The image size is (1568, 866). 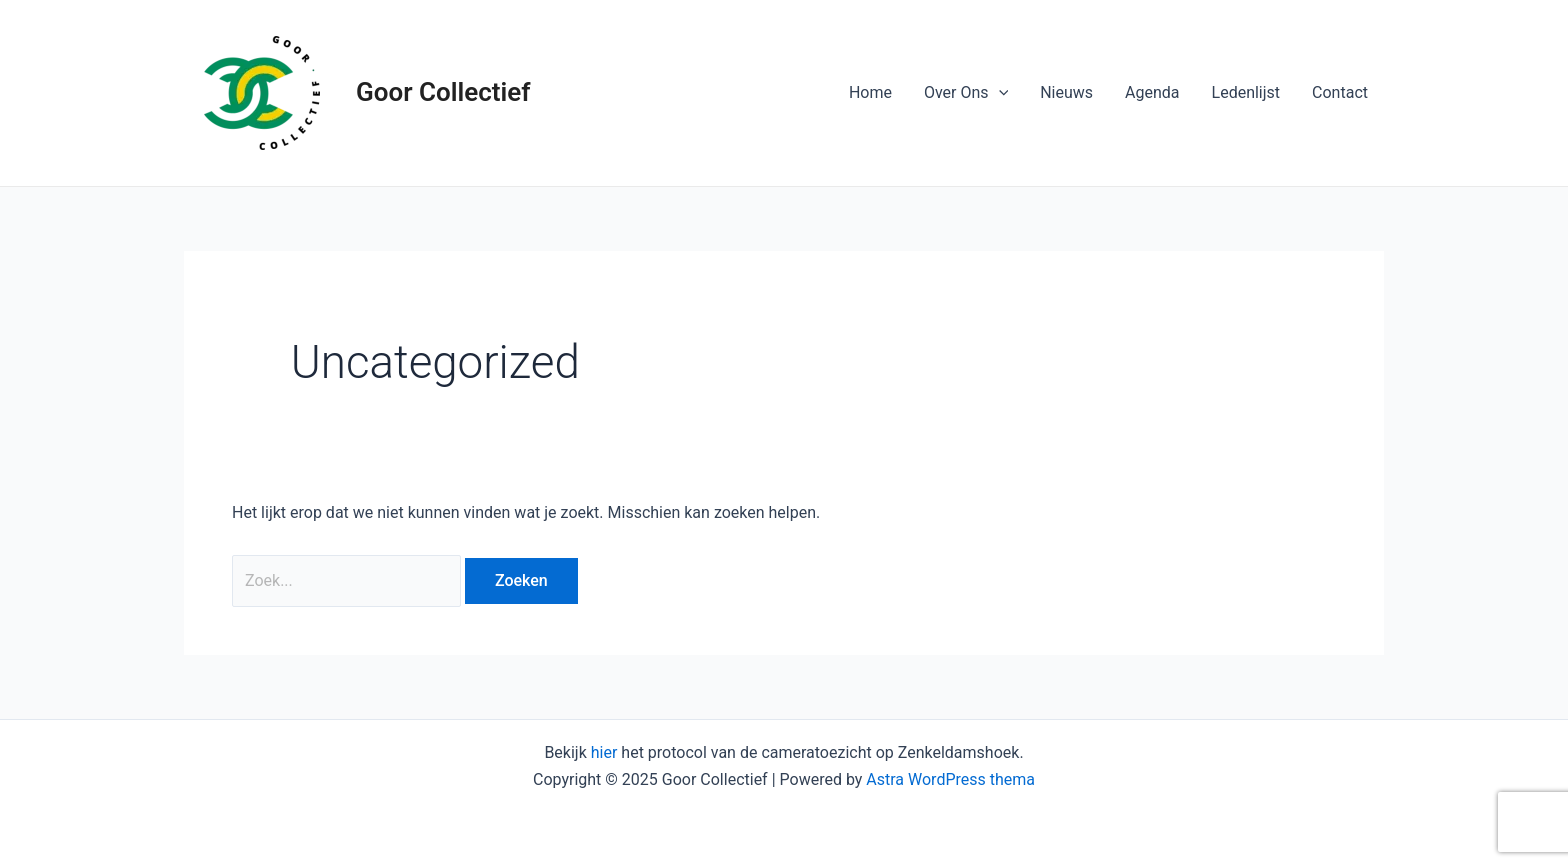 I want to click on Contact, so click(x=1340, y=92).